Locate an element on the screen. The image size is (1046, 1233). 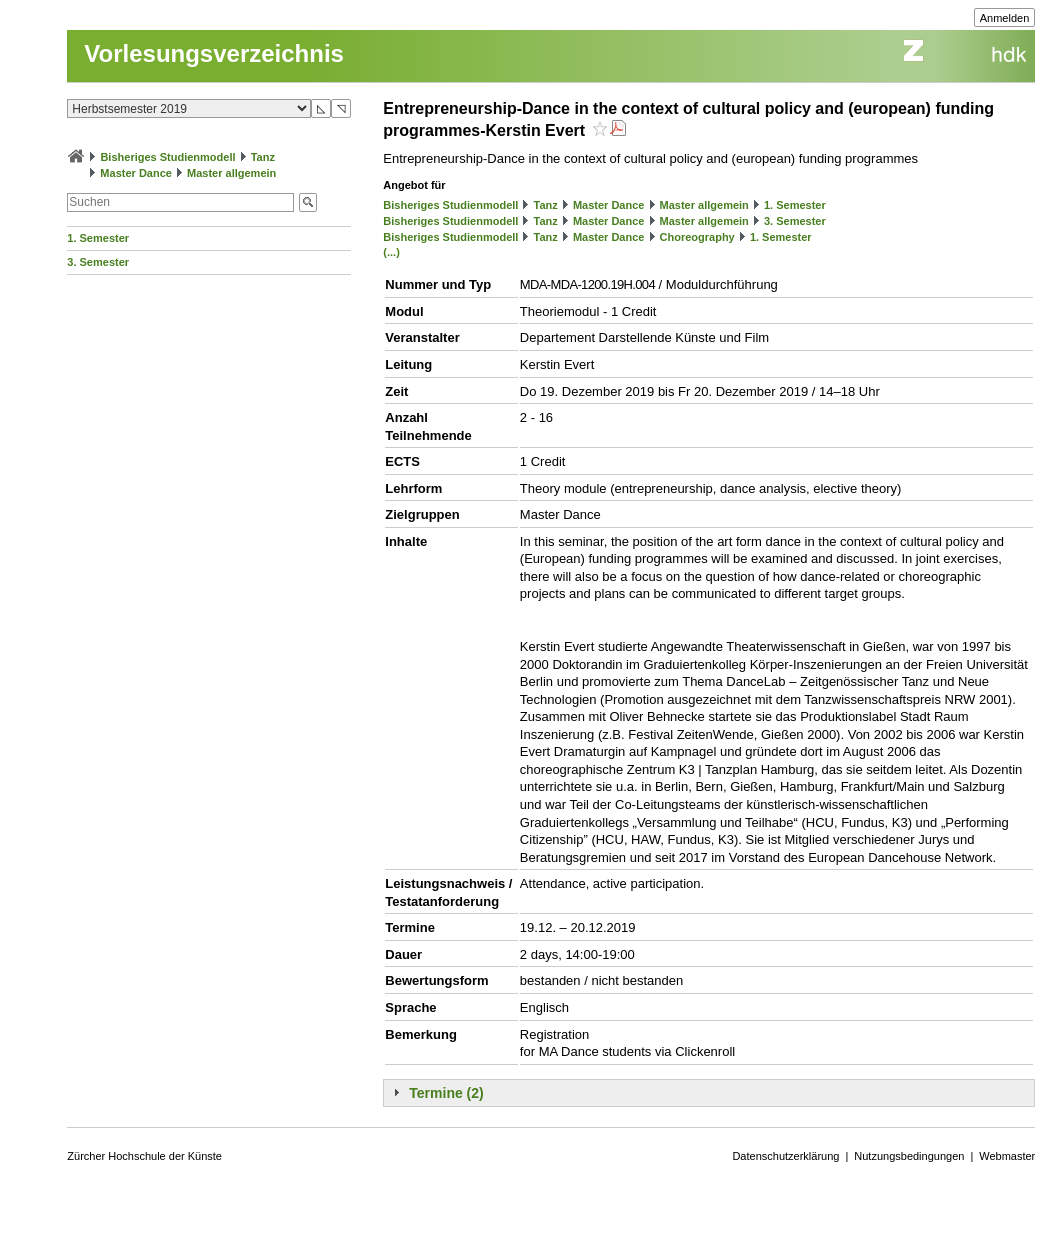
Termine (2) is located at coordinates (446, 1093).